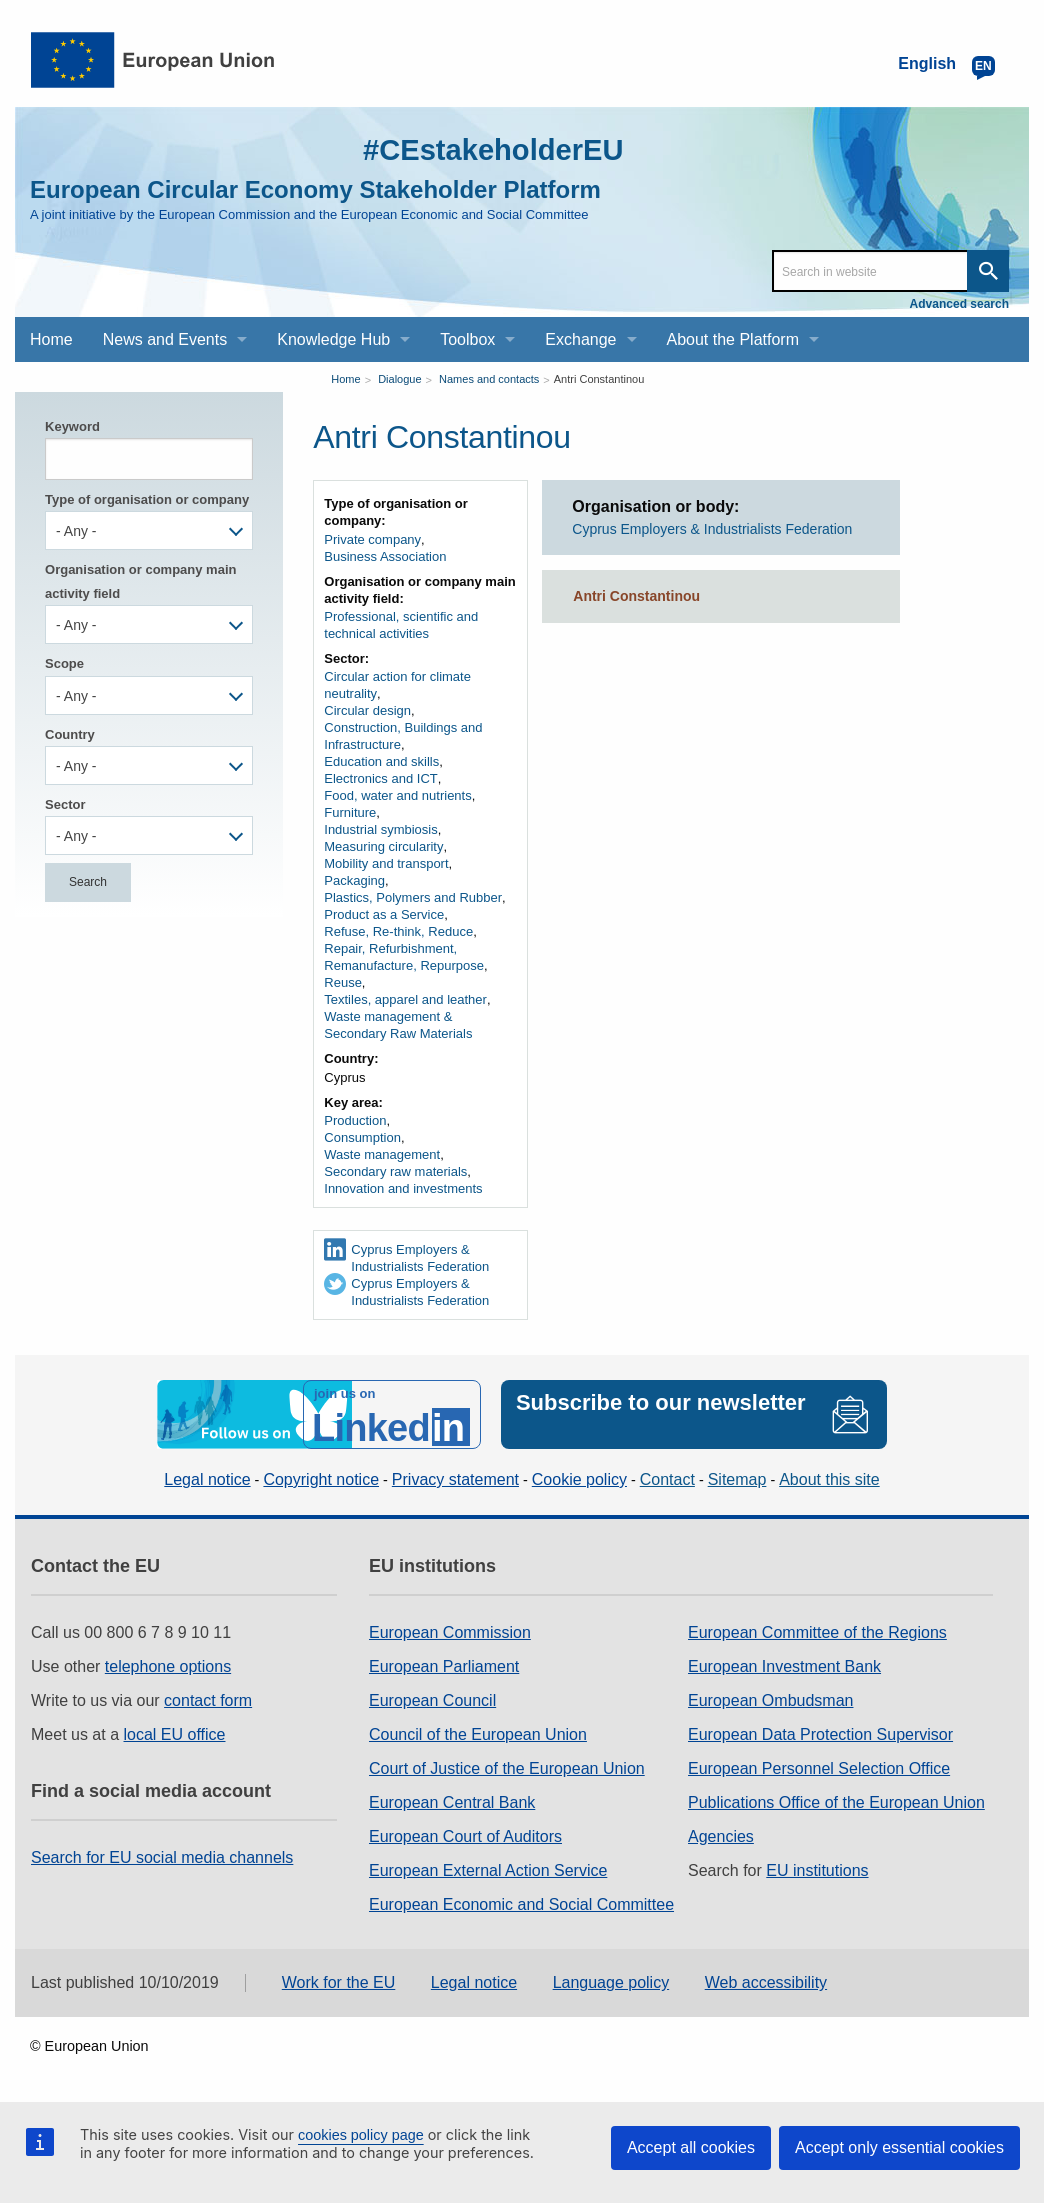 The height and width of the screenshot is (2203, 1044). What do you see at coordinates (489, 379) in the screenshot?
I see `Names and contacts` at bounding box center [489, 379].